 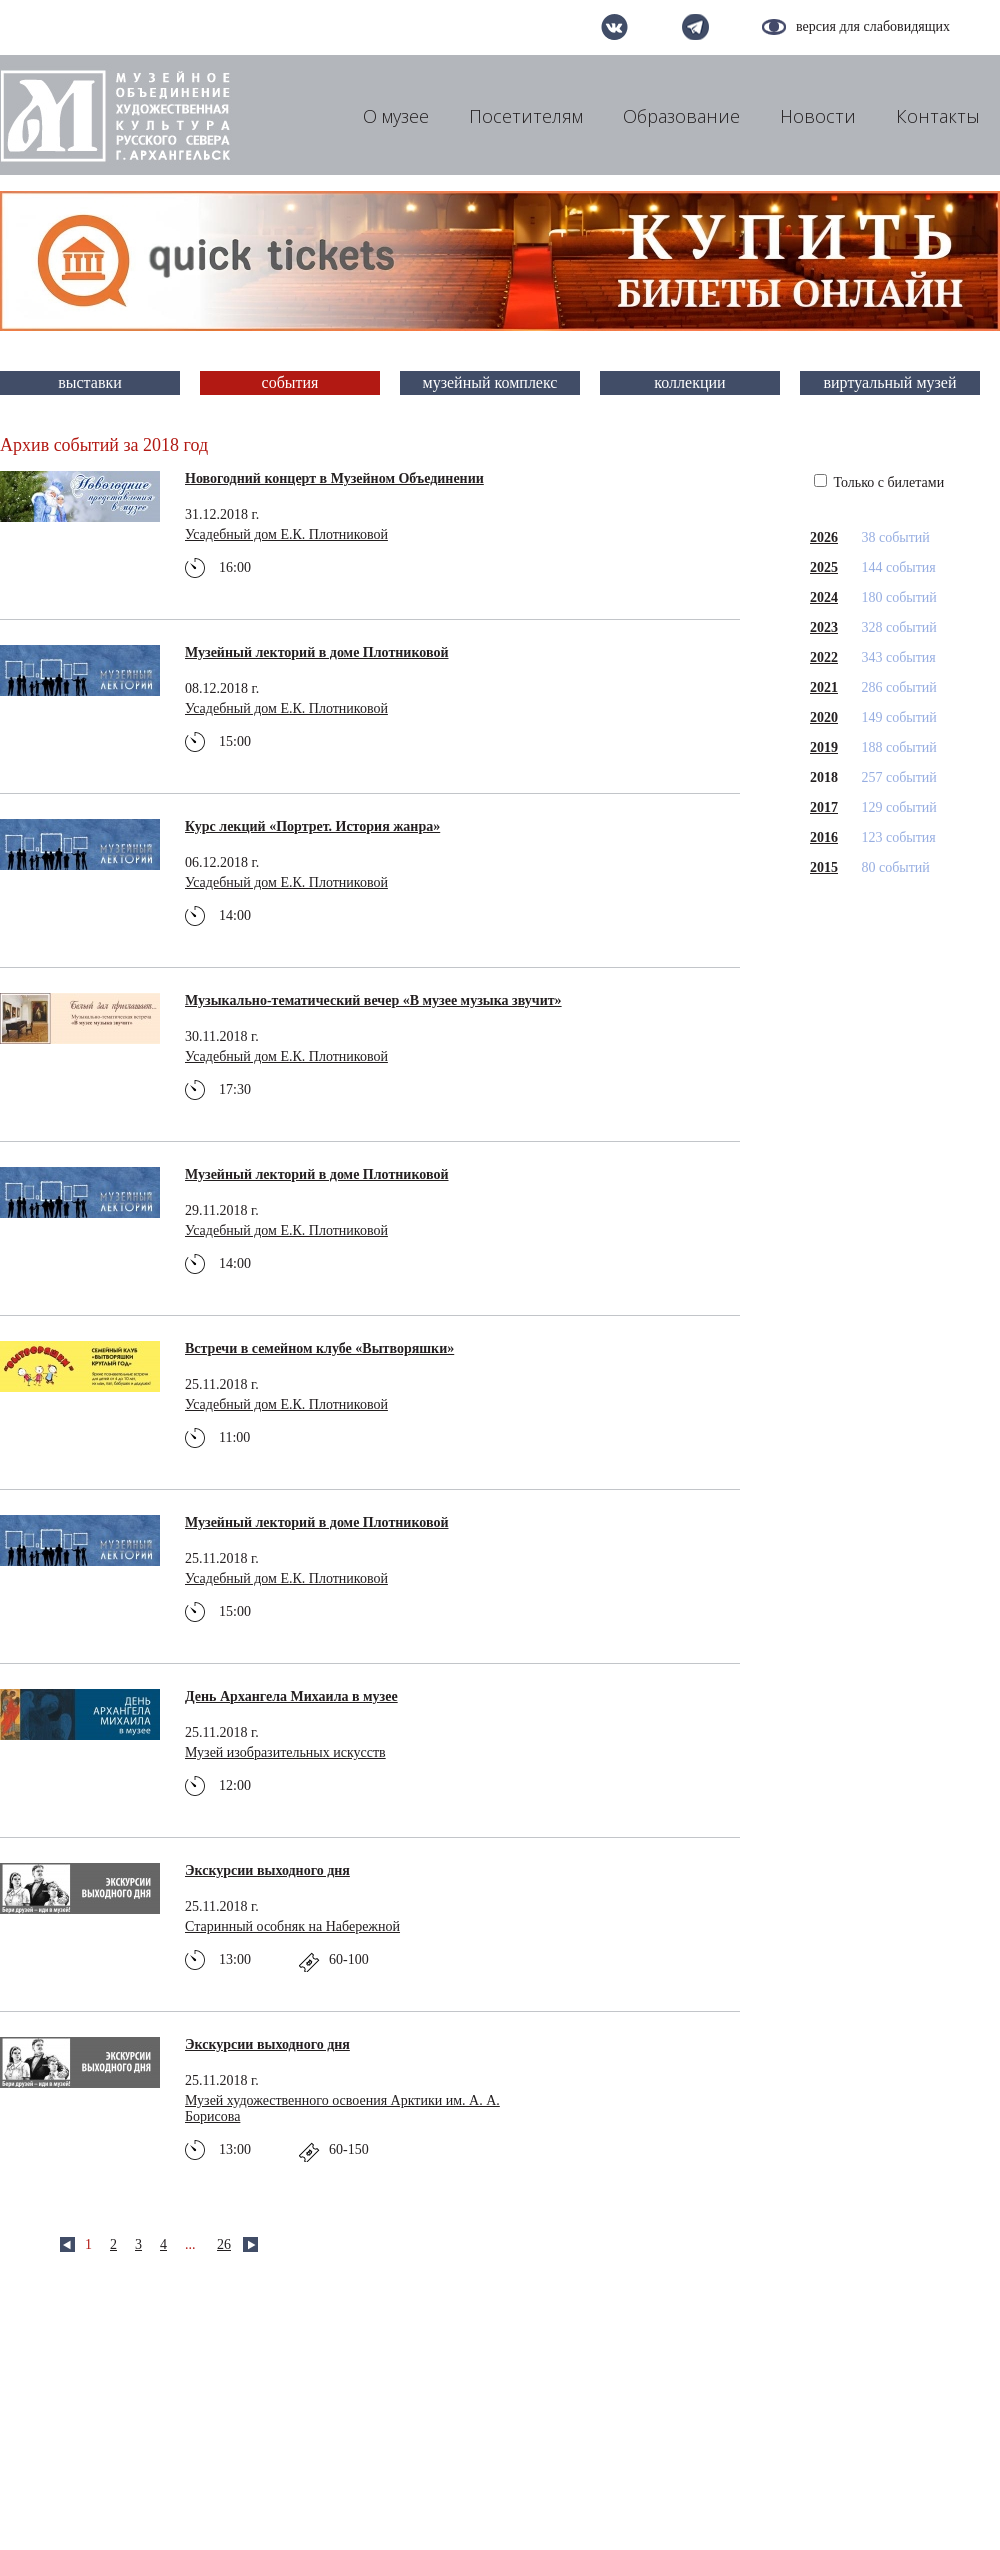 What do you see at coordinates (286, 534) in the screenshot?
I see `Усадебный дом Е.К. Плотниковой` at bounding box center [286, 534].